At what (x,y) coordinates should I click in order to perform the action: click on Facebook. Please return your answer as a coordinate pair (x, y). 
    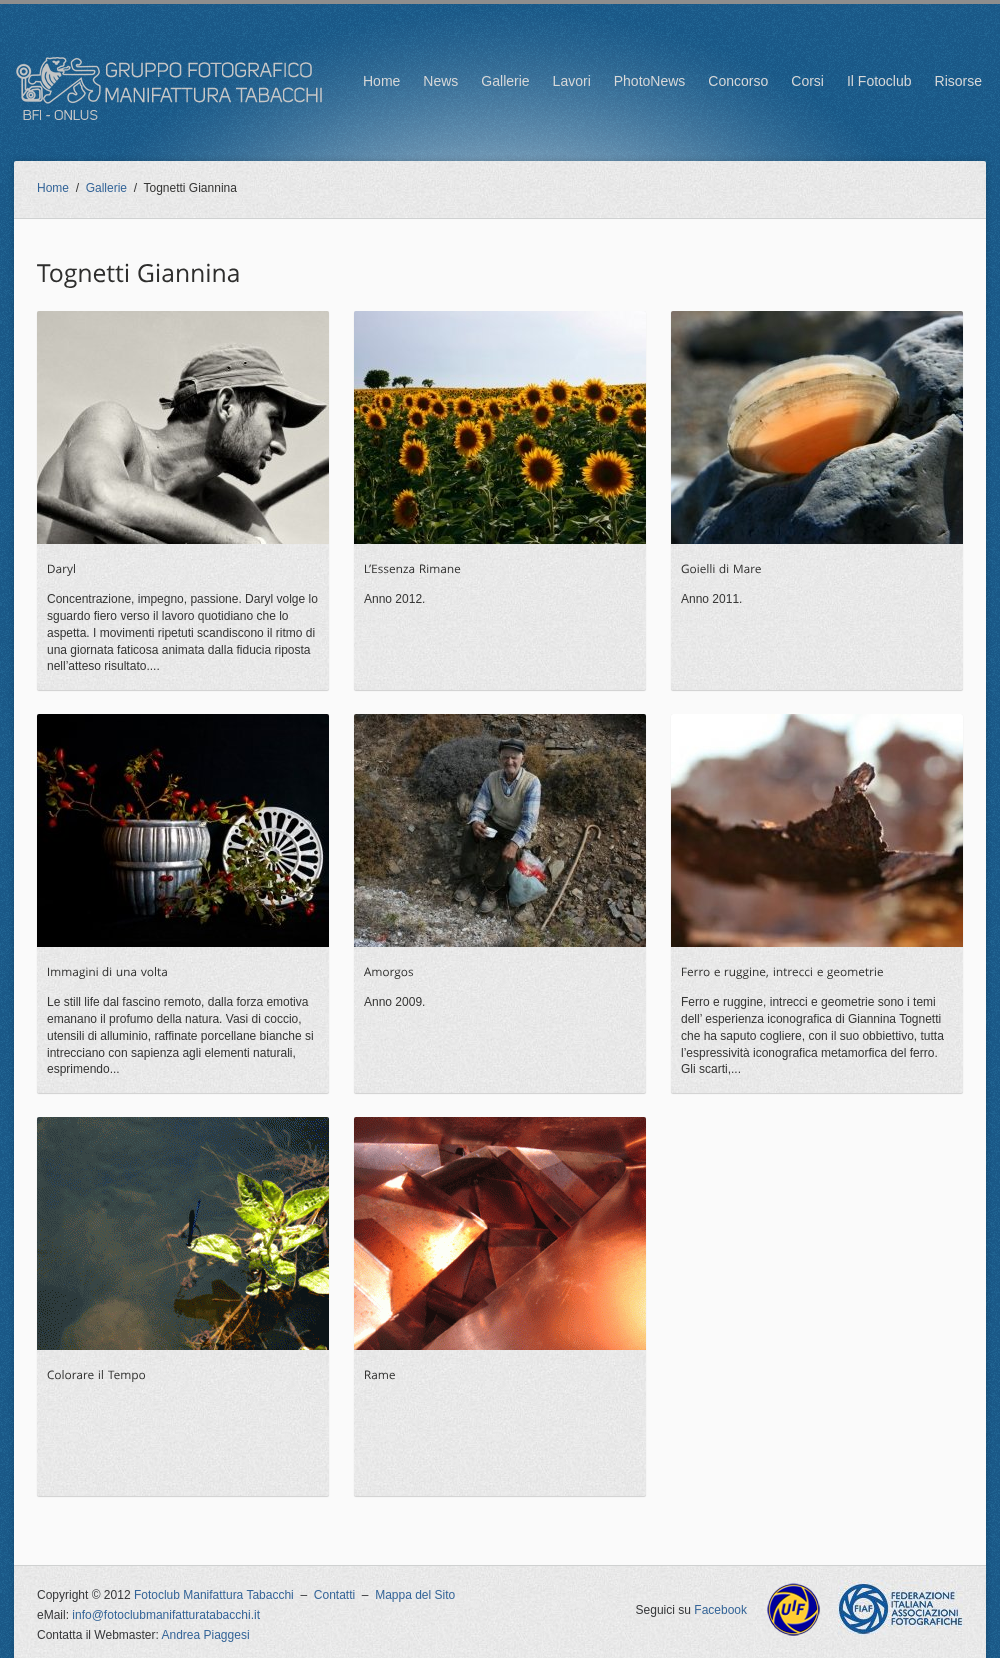
    Looking at the image, I should click on (720, 1610).